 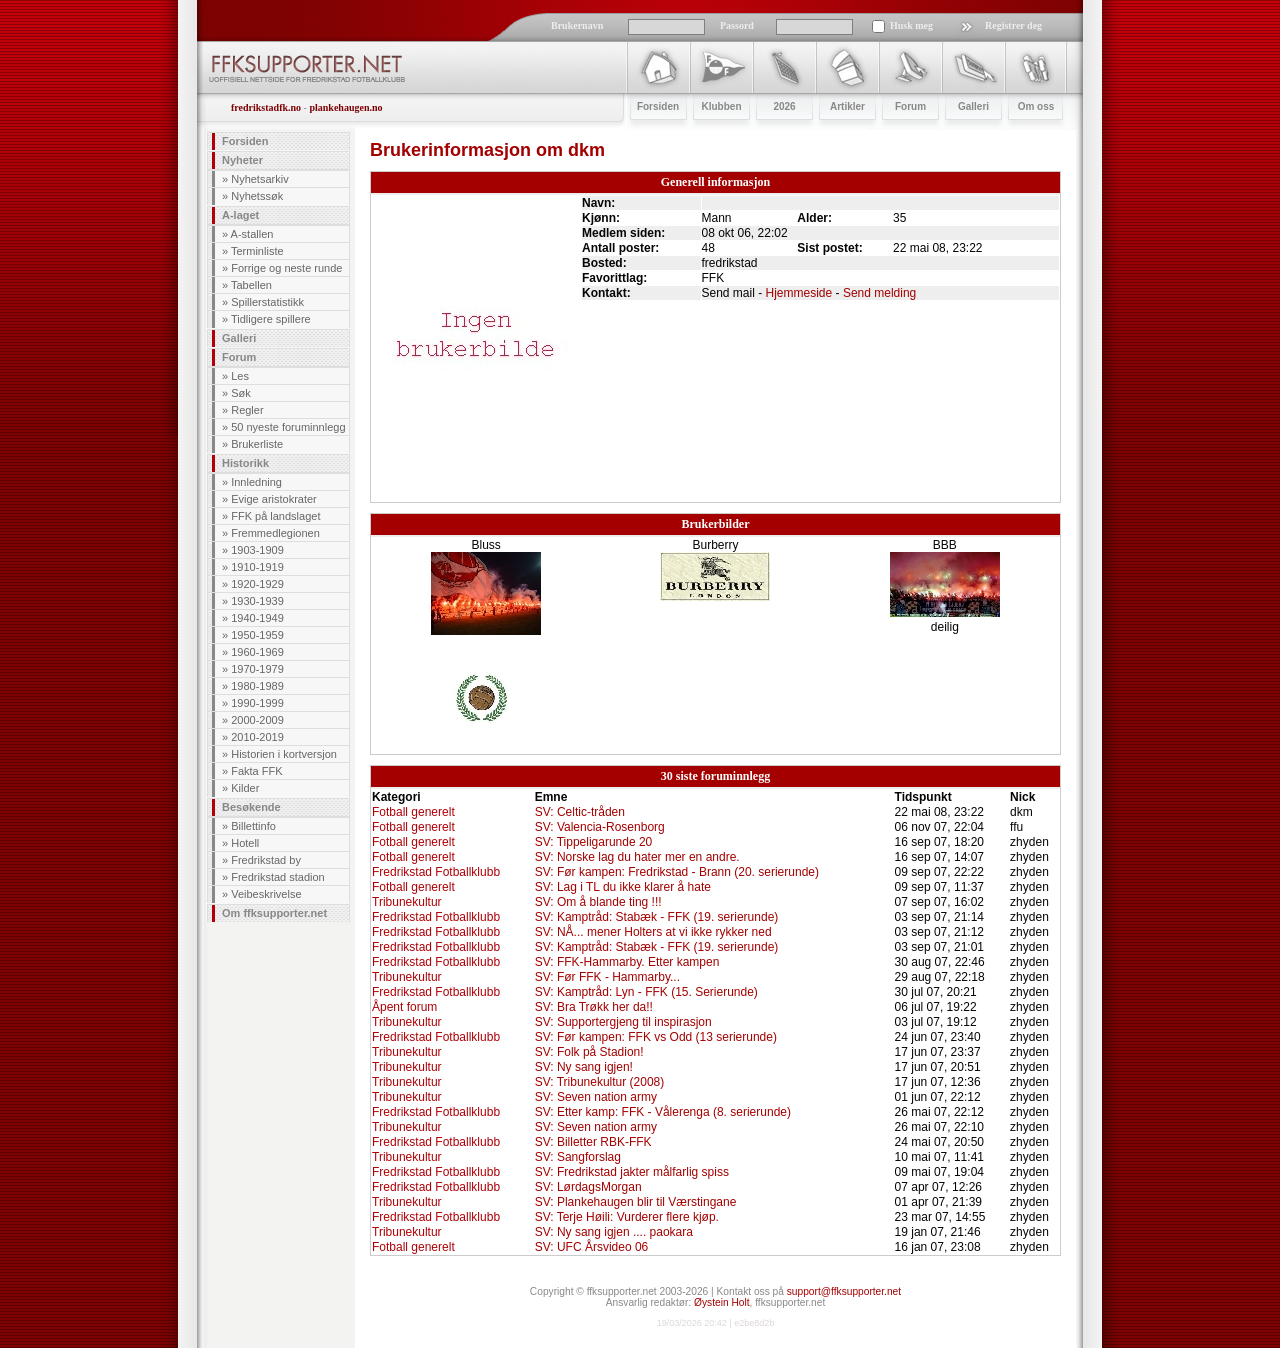 What do you see at coordinates (245, 788) in the screenshot?
I see `Kilder` at bounding box center [245, 788].